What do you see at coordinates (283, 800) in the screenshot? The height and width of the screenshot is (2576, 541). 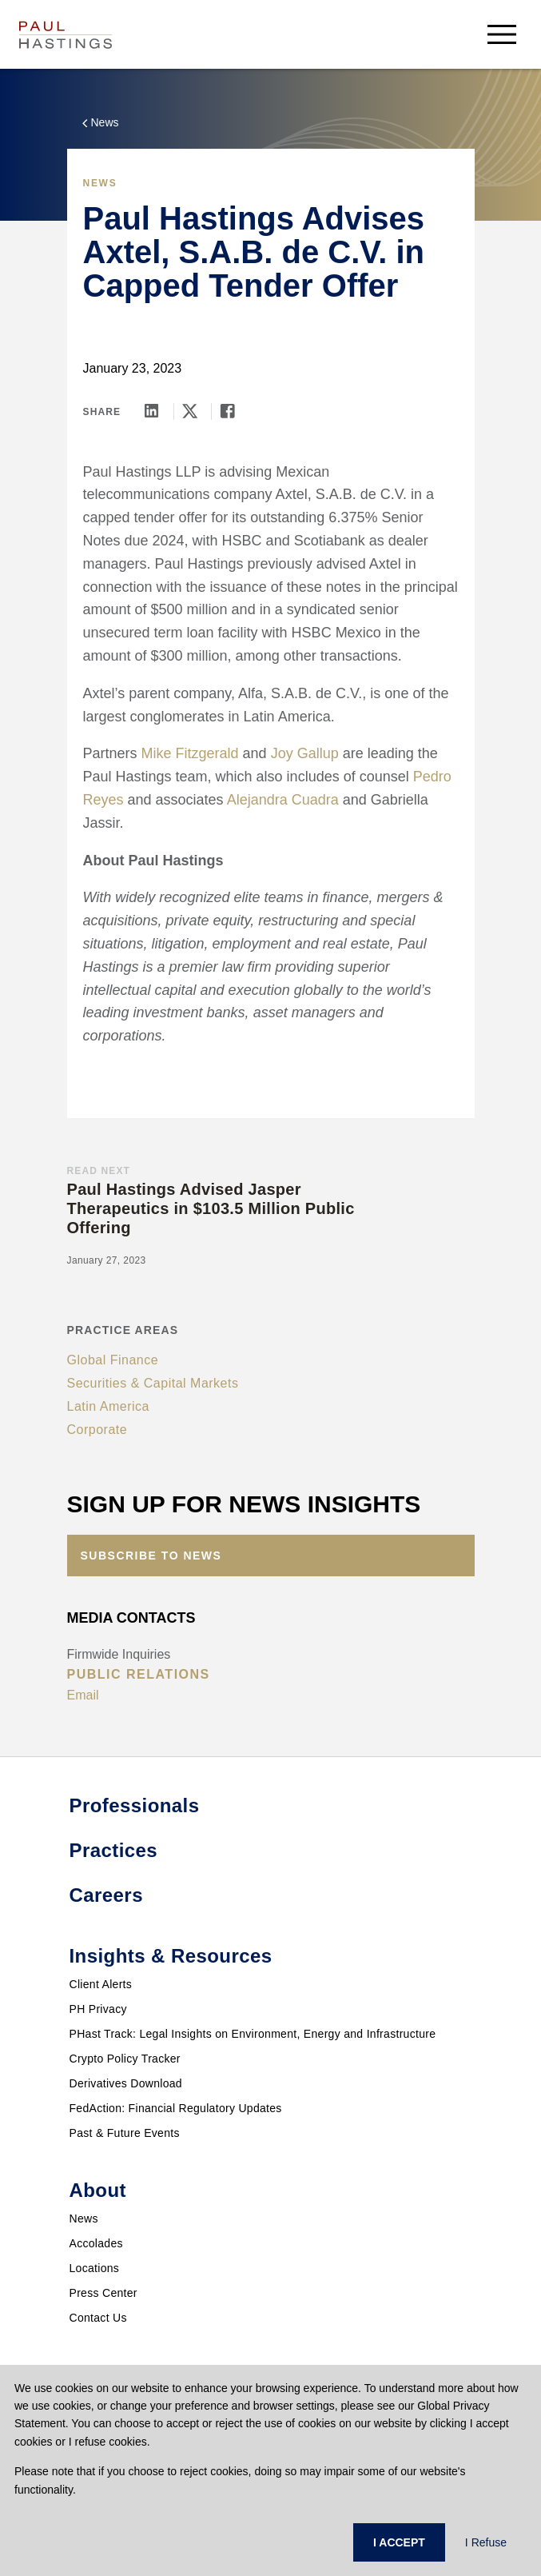 I see `Alejandra Cuadra` at bounding box center [283, 800].